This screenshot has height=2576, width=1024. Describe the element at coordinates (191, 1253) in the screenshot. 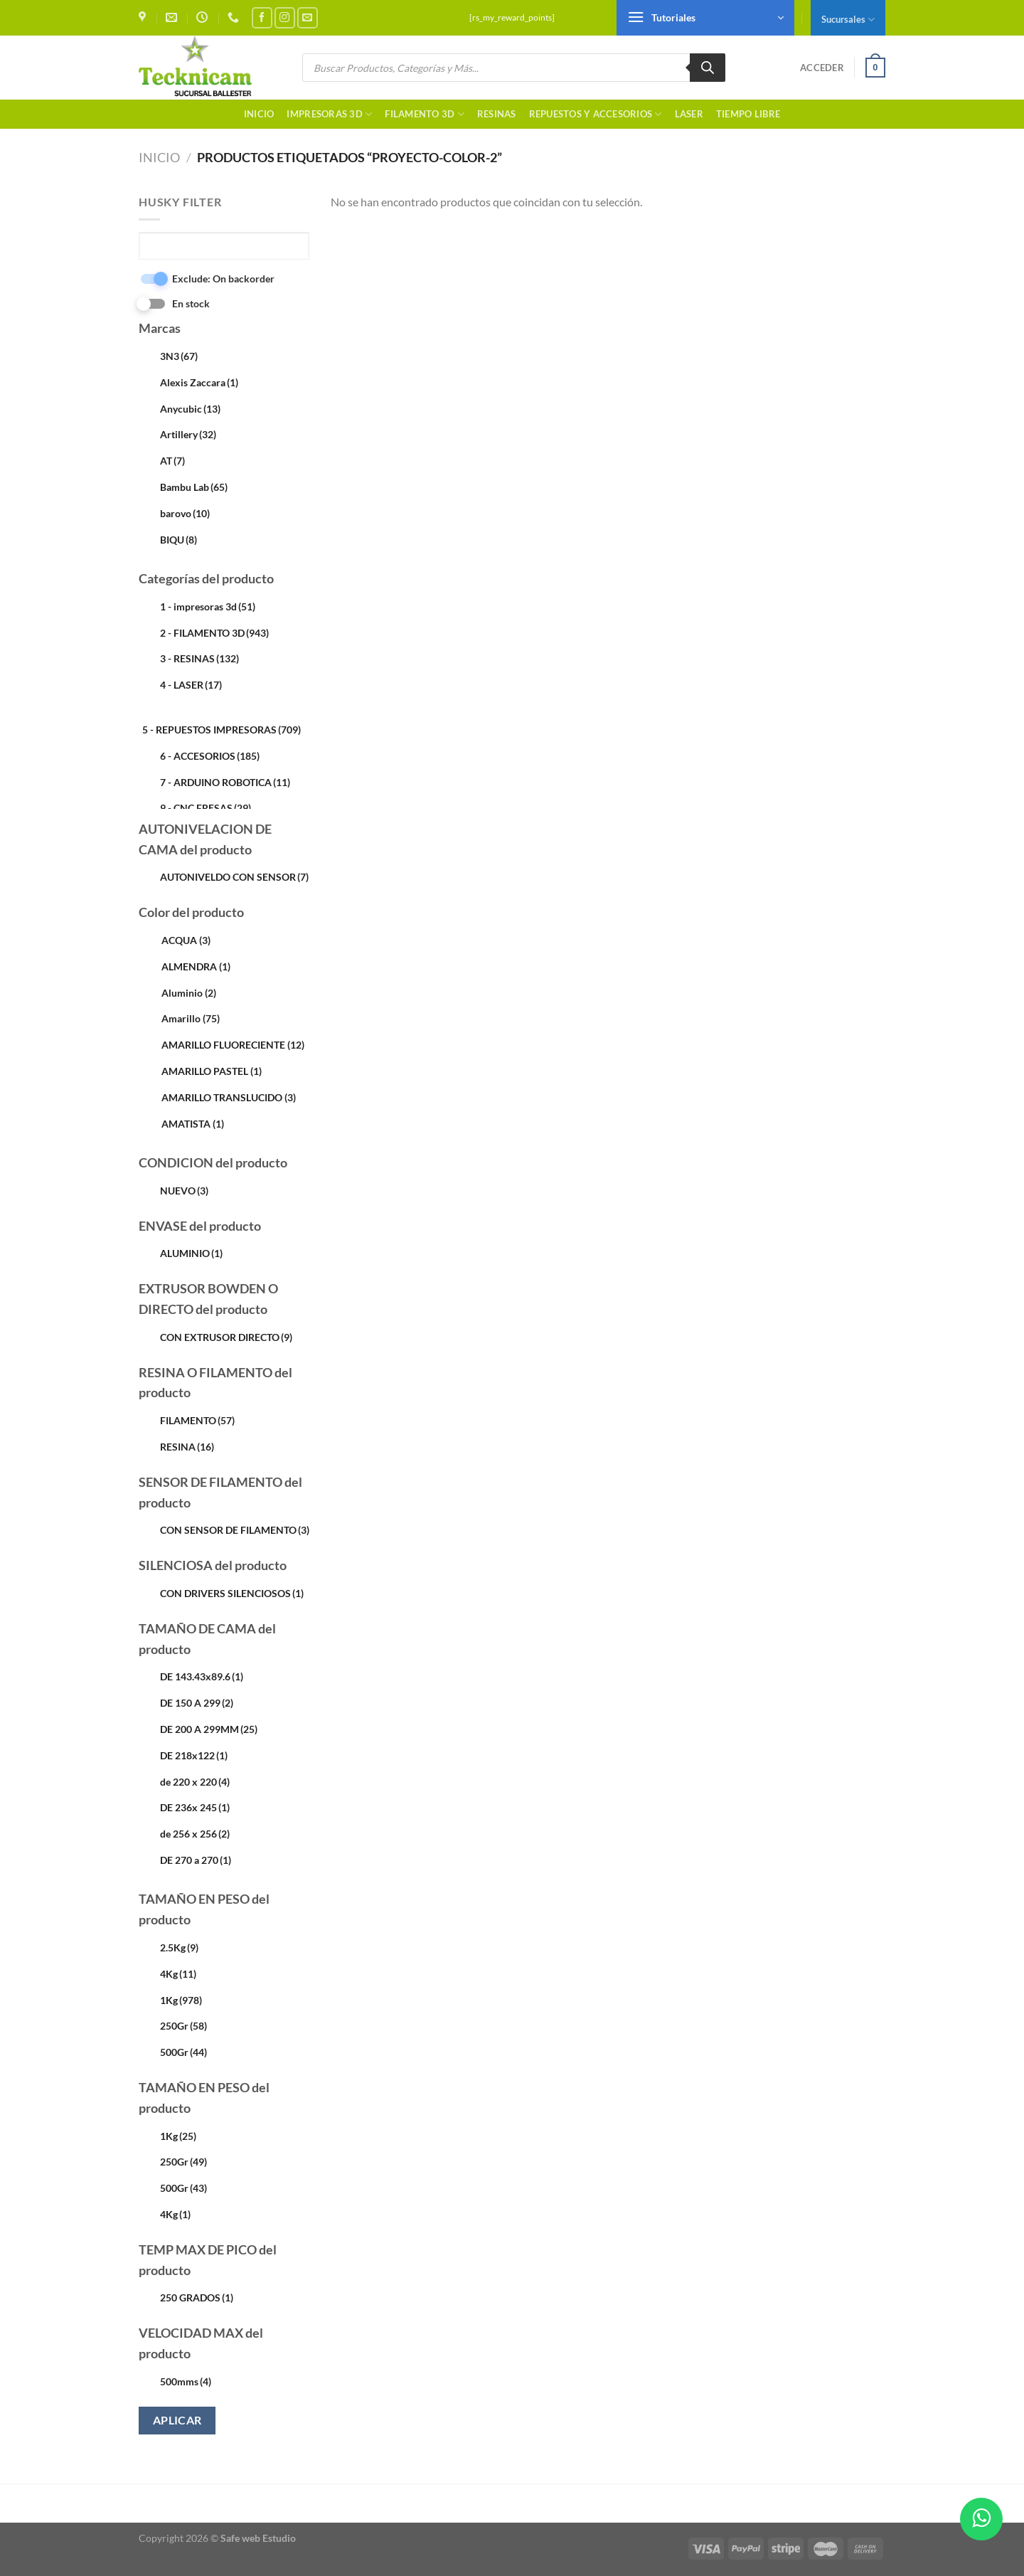

I see `ALUMINIO` at that location.